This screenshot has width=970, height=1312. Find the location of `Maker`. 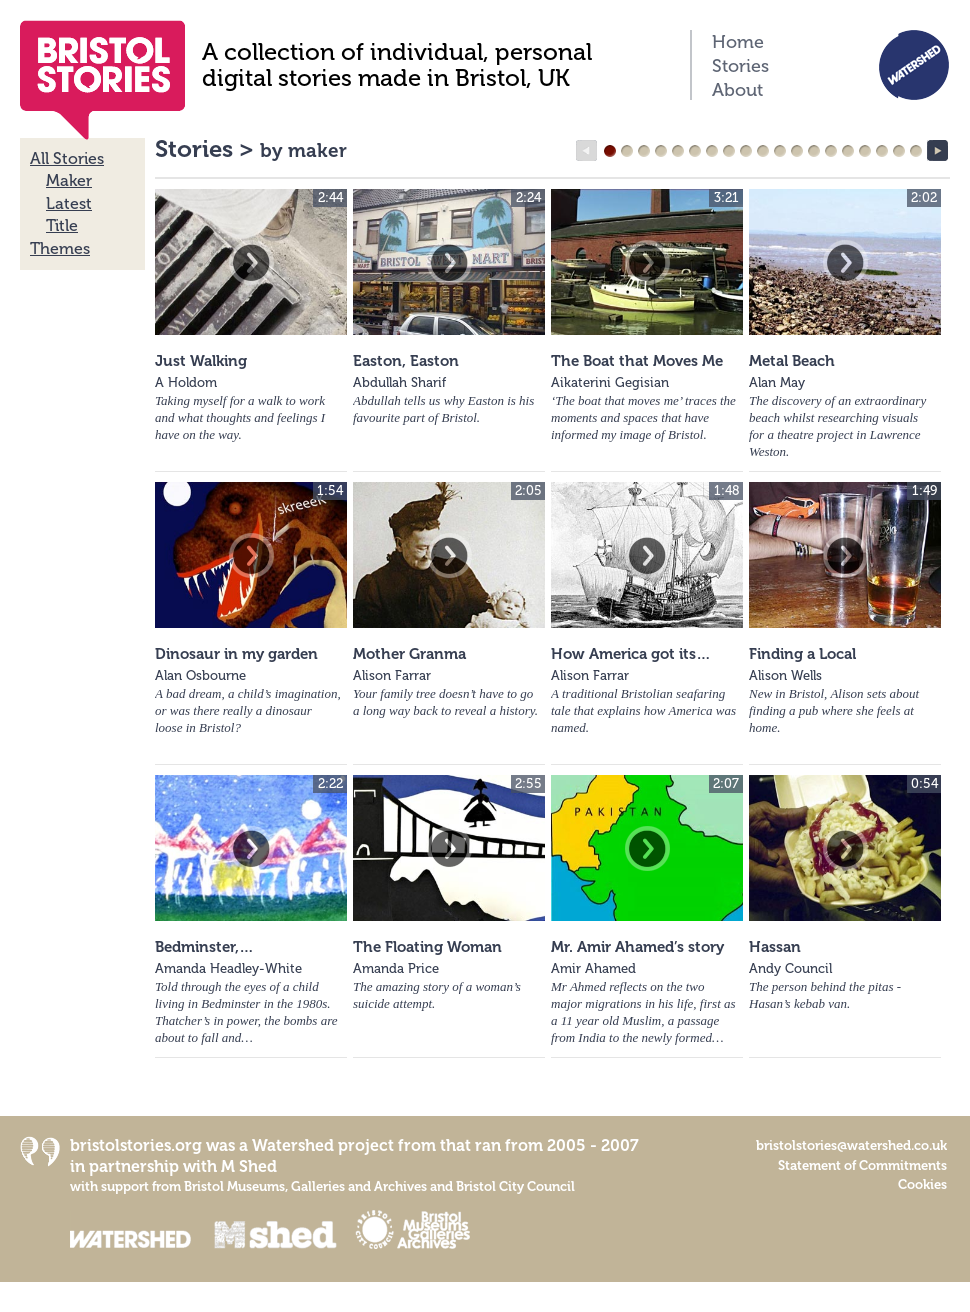

Maker is located at coordinates (69, 180).